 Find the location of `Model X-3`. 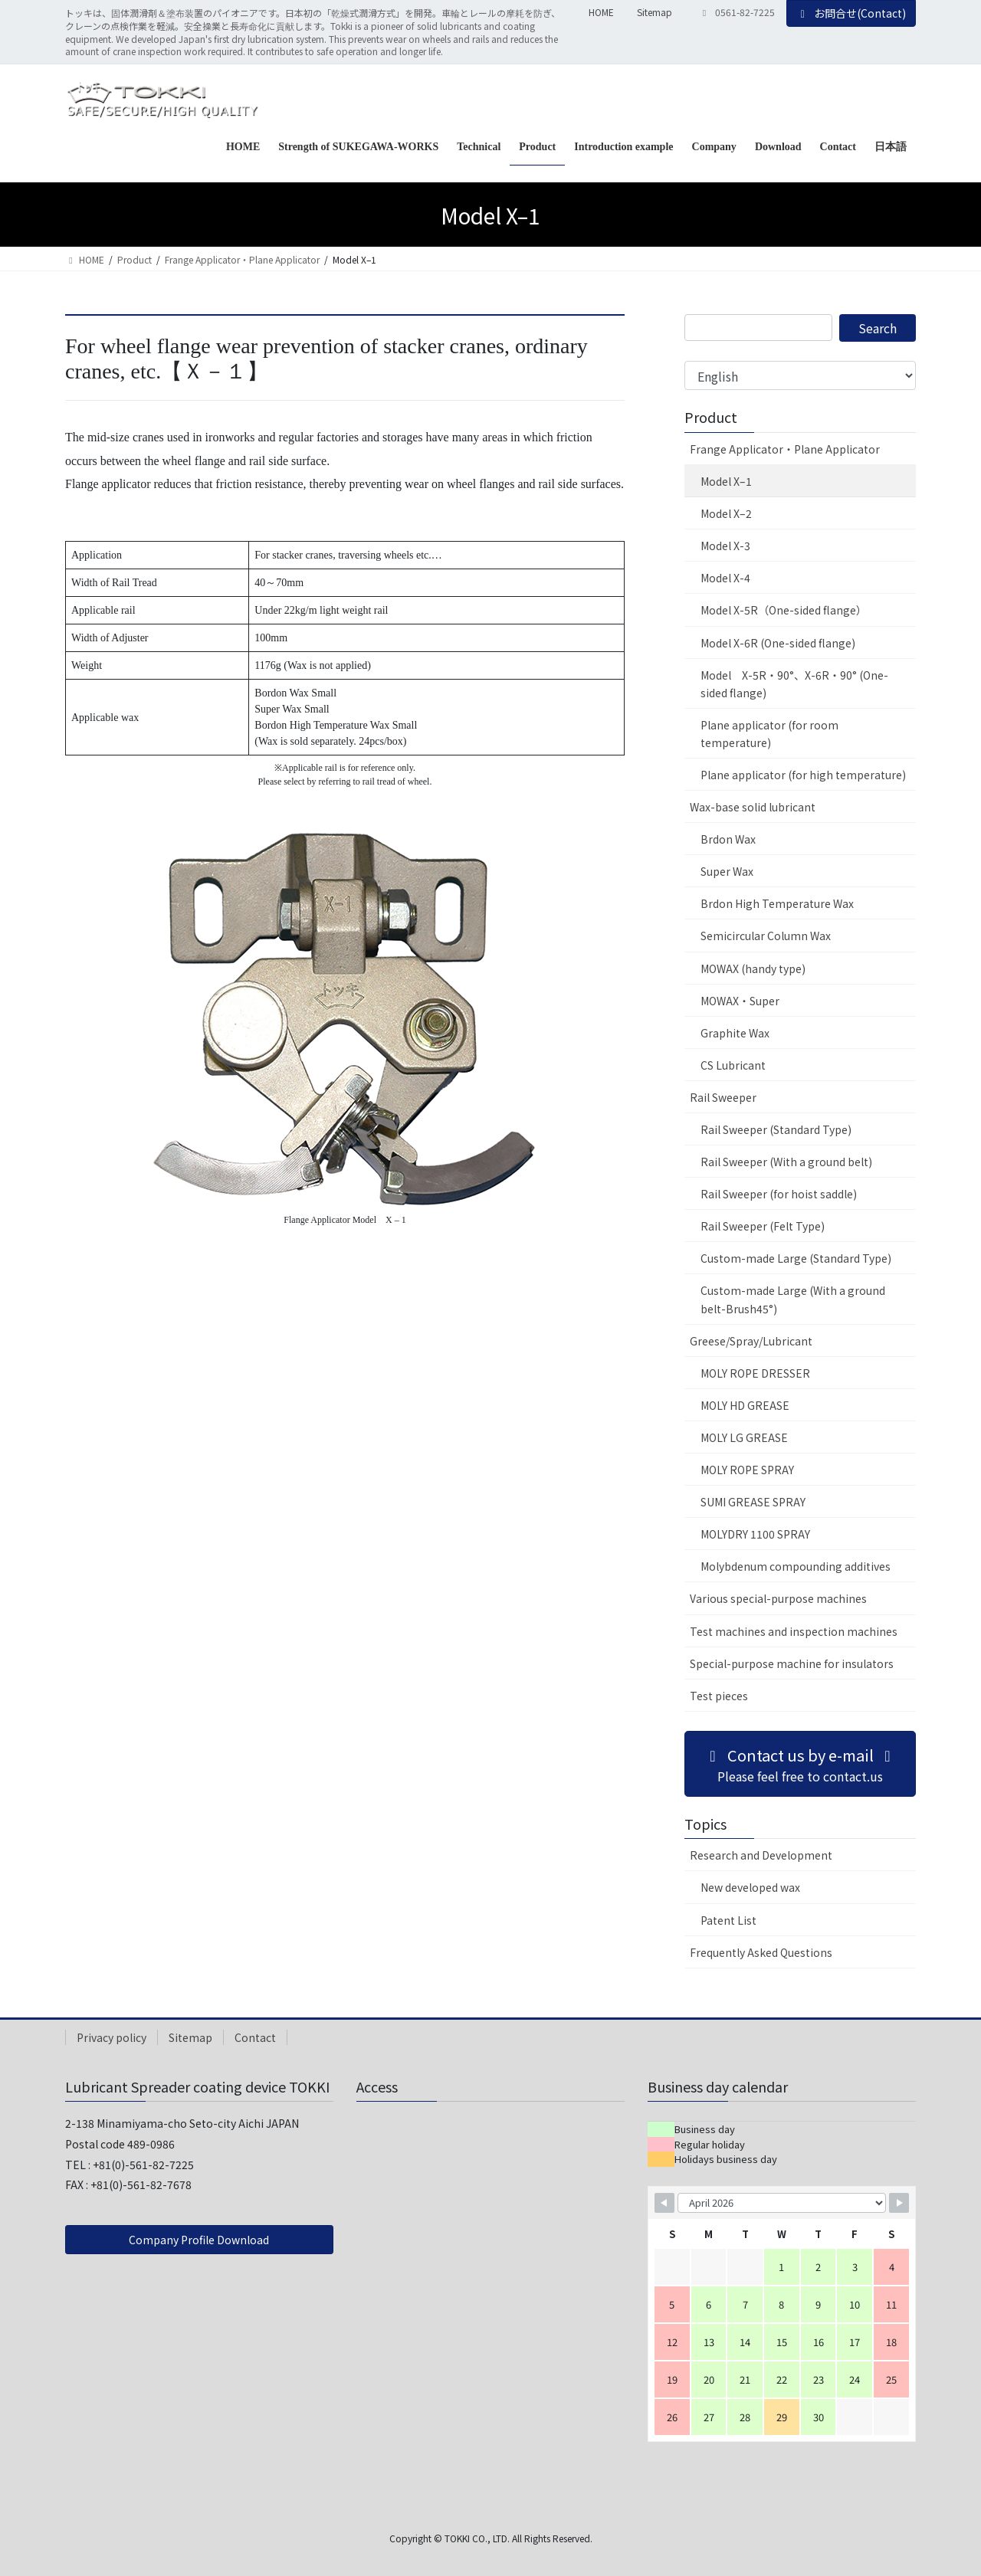

Model X-3 is located at coordinates (725, 545).